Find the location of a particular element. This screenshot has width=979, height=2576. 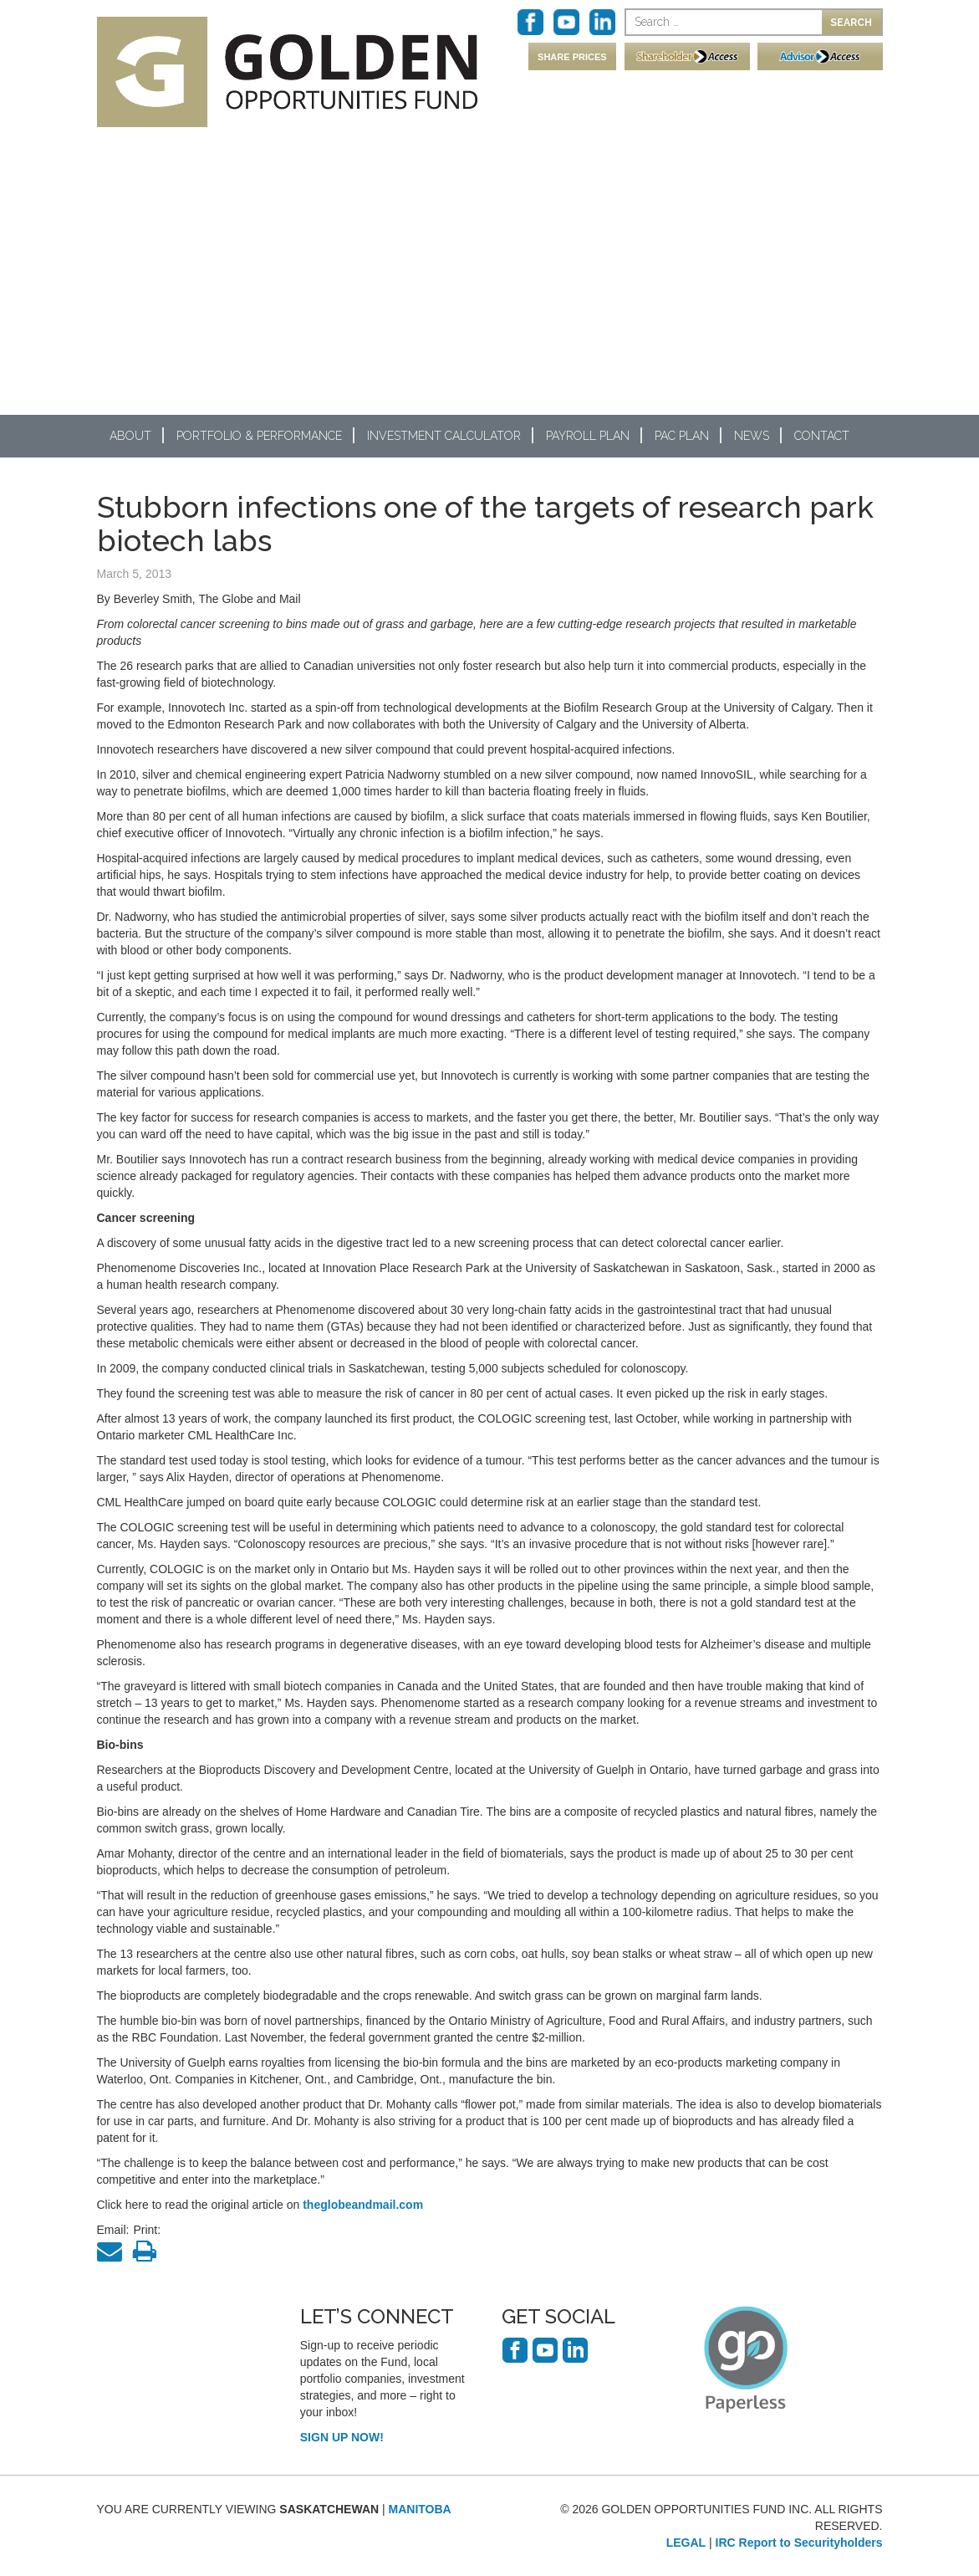

News is located at coordinates (751, 435).